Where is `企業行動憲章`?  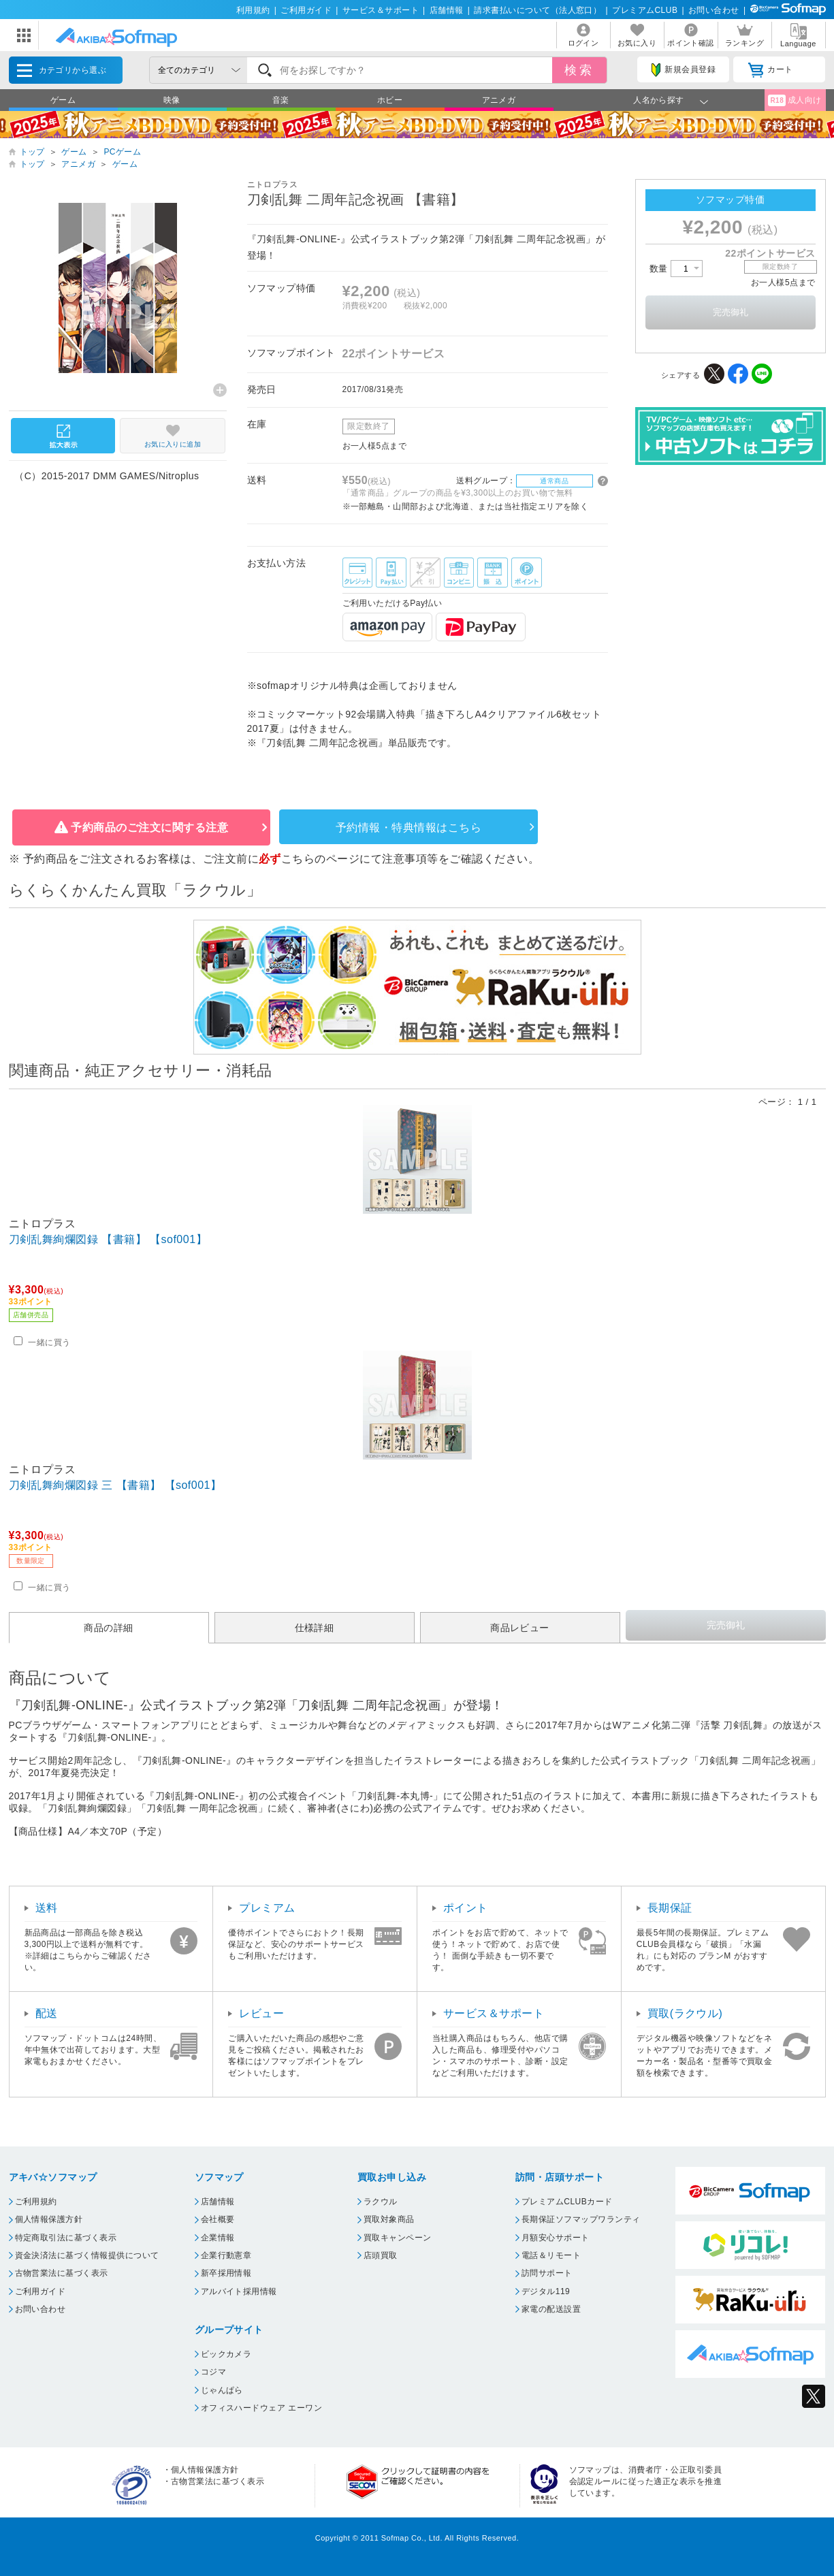 企業行動憲章 is located at coordinates (226, 2255).